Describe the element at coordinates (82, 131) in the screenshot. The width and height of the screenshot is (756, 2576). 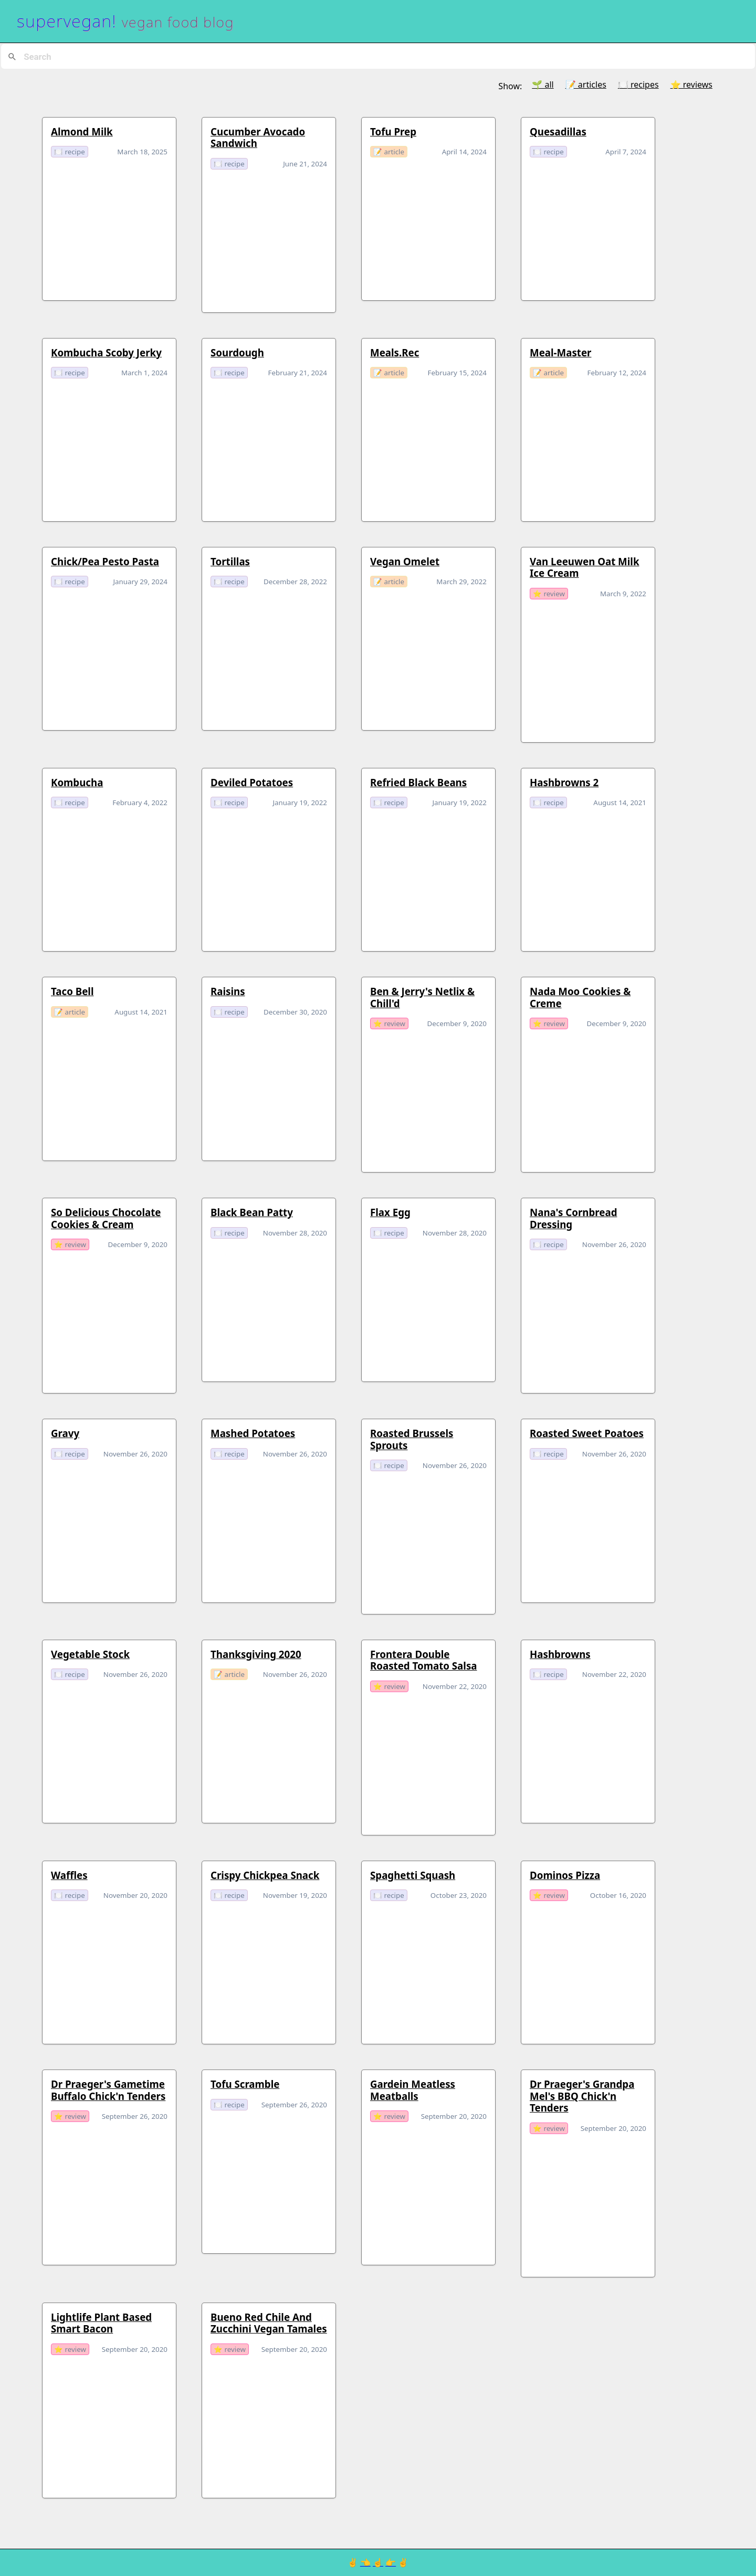
I see `Almond Milk` at that location.